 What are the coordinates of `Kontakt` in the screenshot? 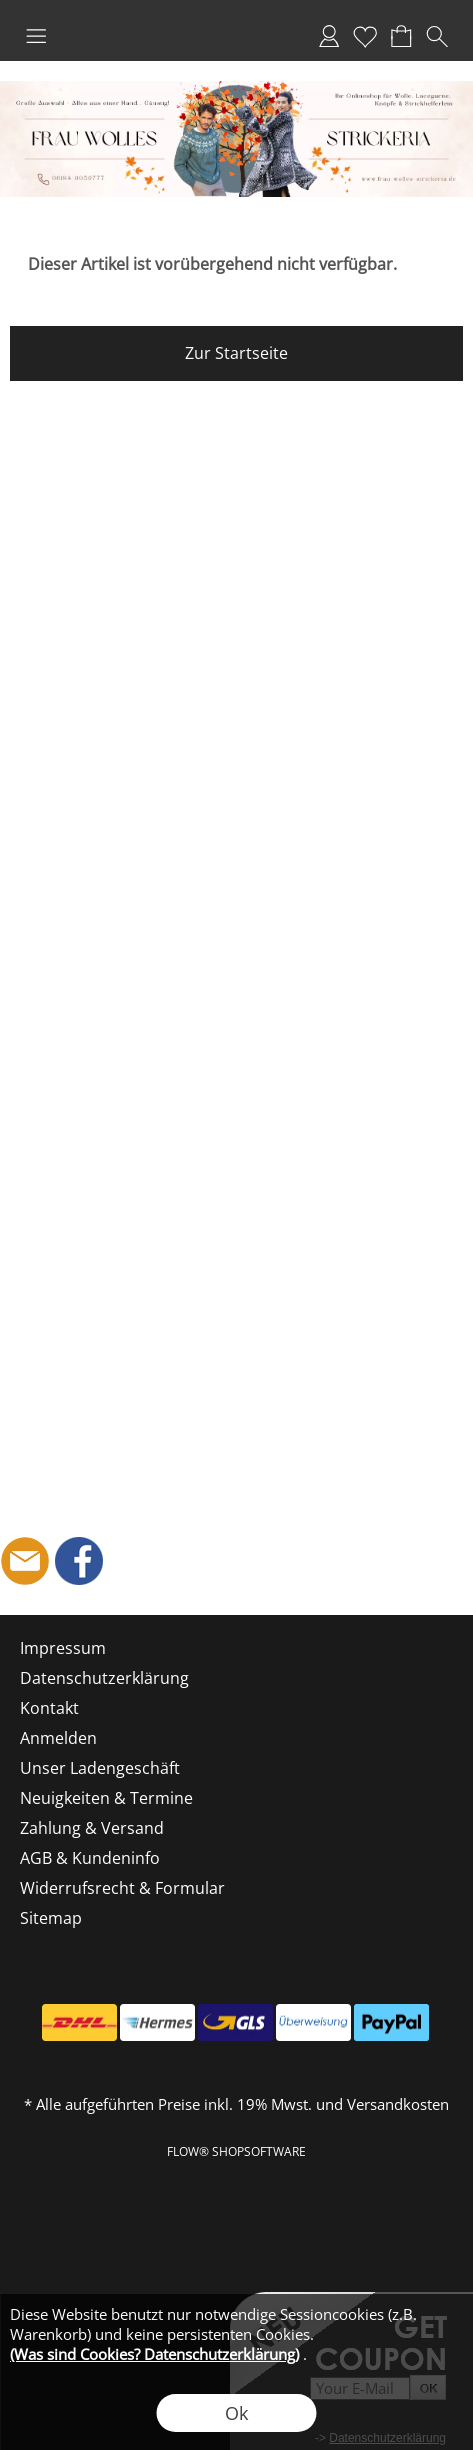 It's located at (49, 1708).